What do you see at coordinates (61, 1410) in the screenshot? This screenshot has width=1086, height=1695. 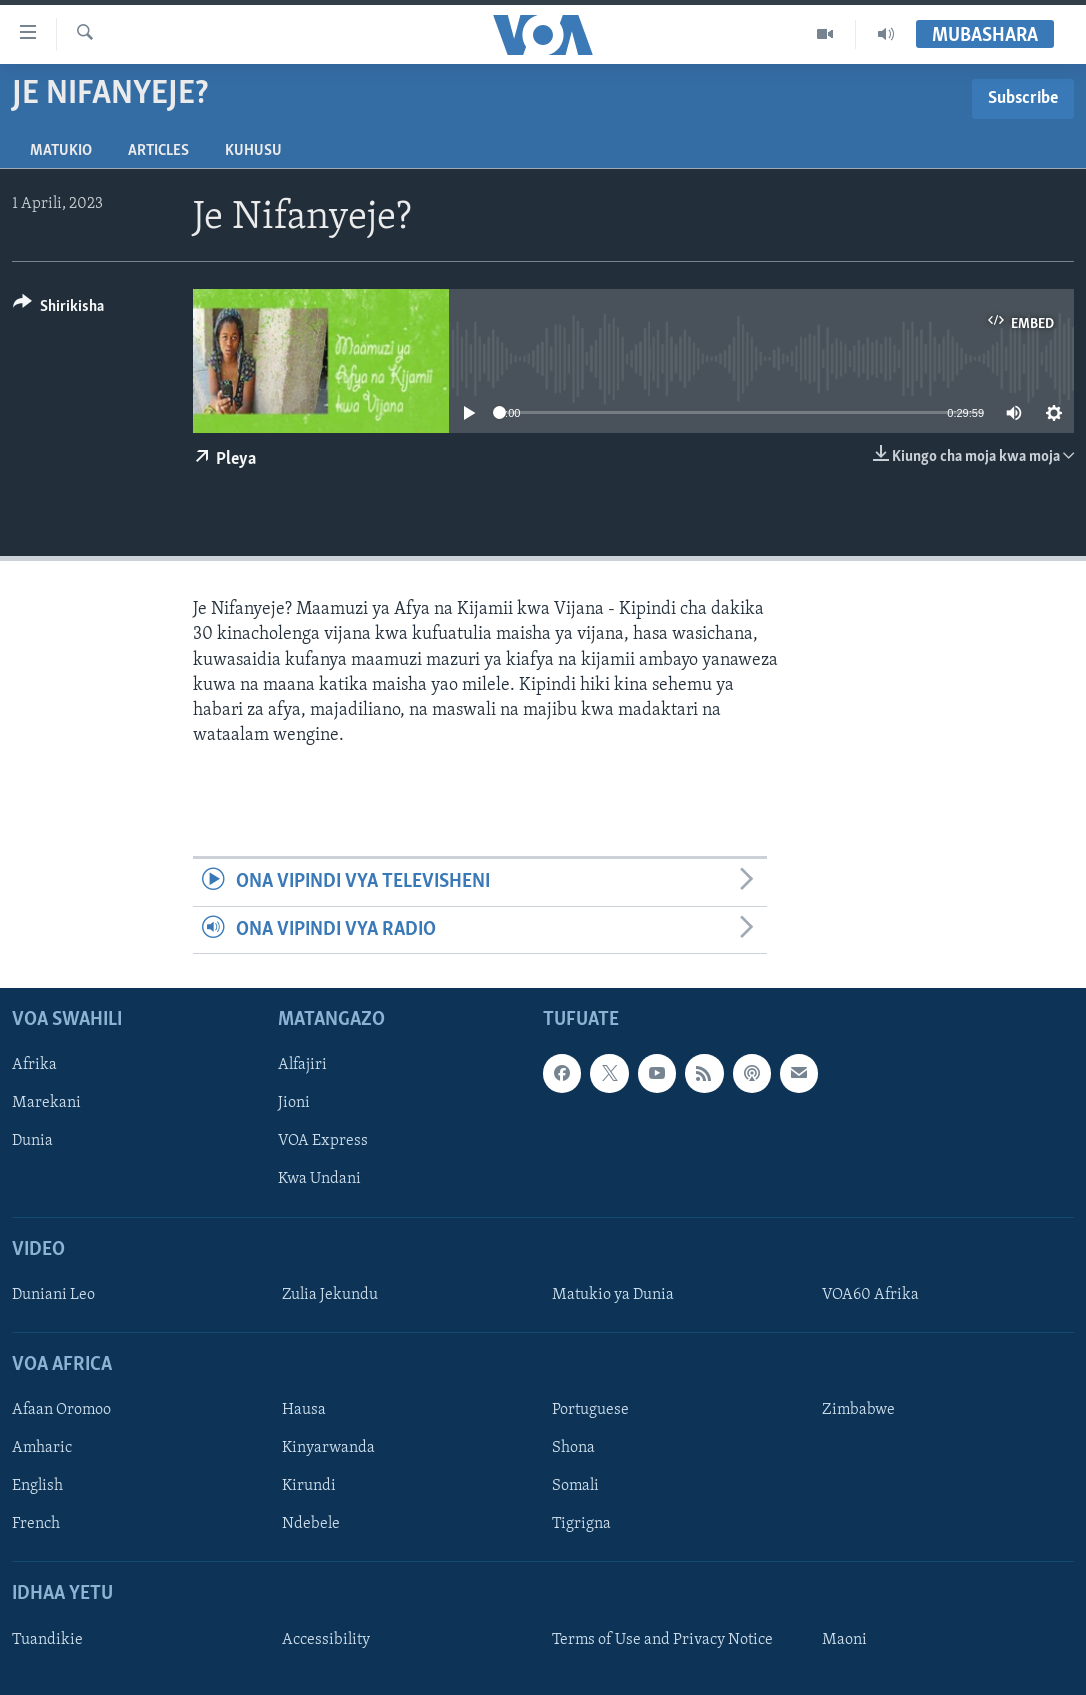 I see `Afaan Oromoo` at bounding box center [61, 1410].